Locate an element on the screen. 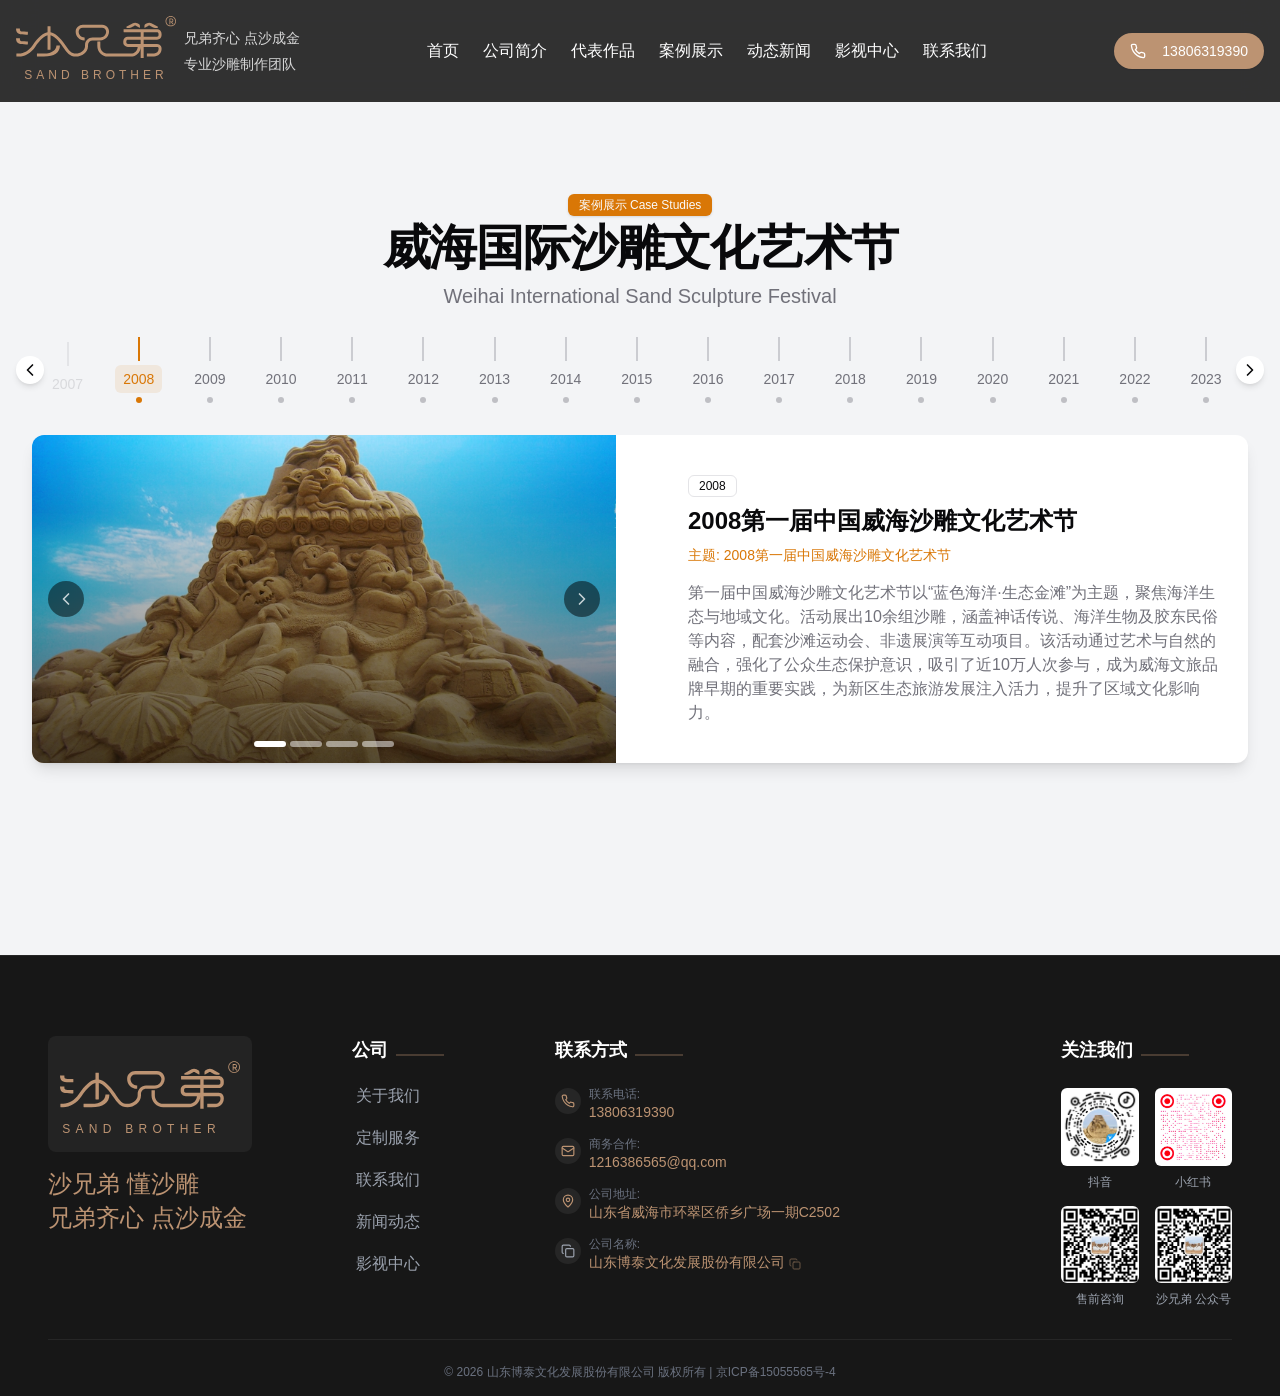 Image resolution: width=1280 pixels, height=1396 pixels. [查看地址 山东省威海市环翠区侨乡广场一期C2502] is located at coordinates (714, 1212).